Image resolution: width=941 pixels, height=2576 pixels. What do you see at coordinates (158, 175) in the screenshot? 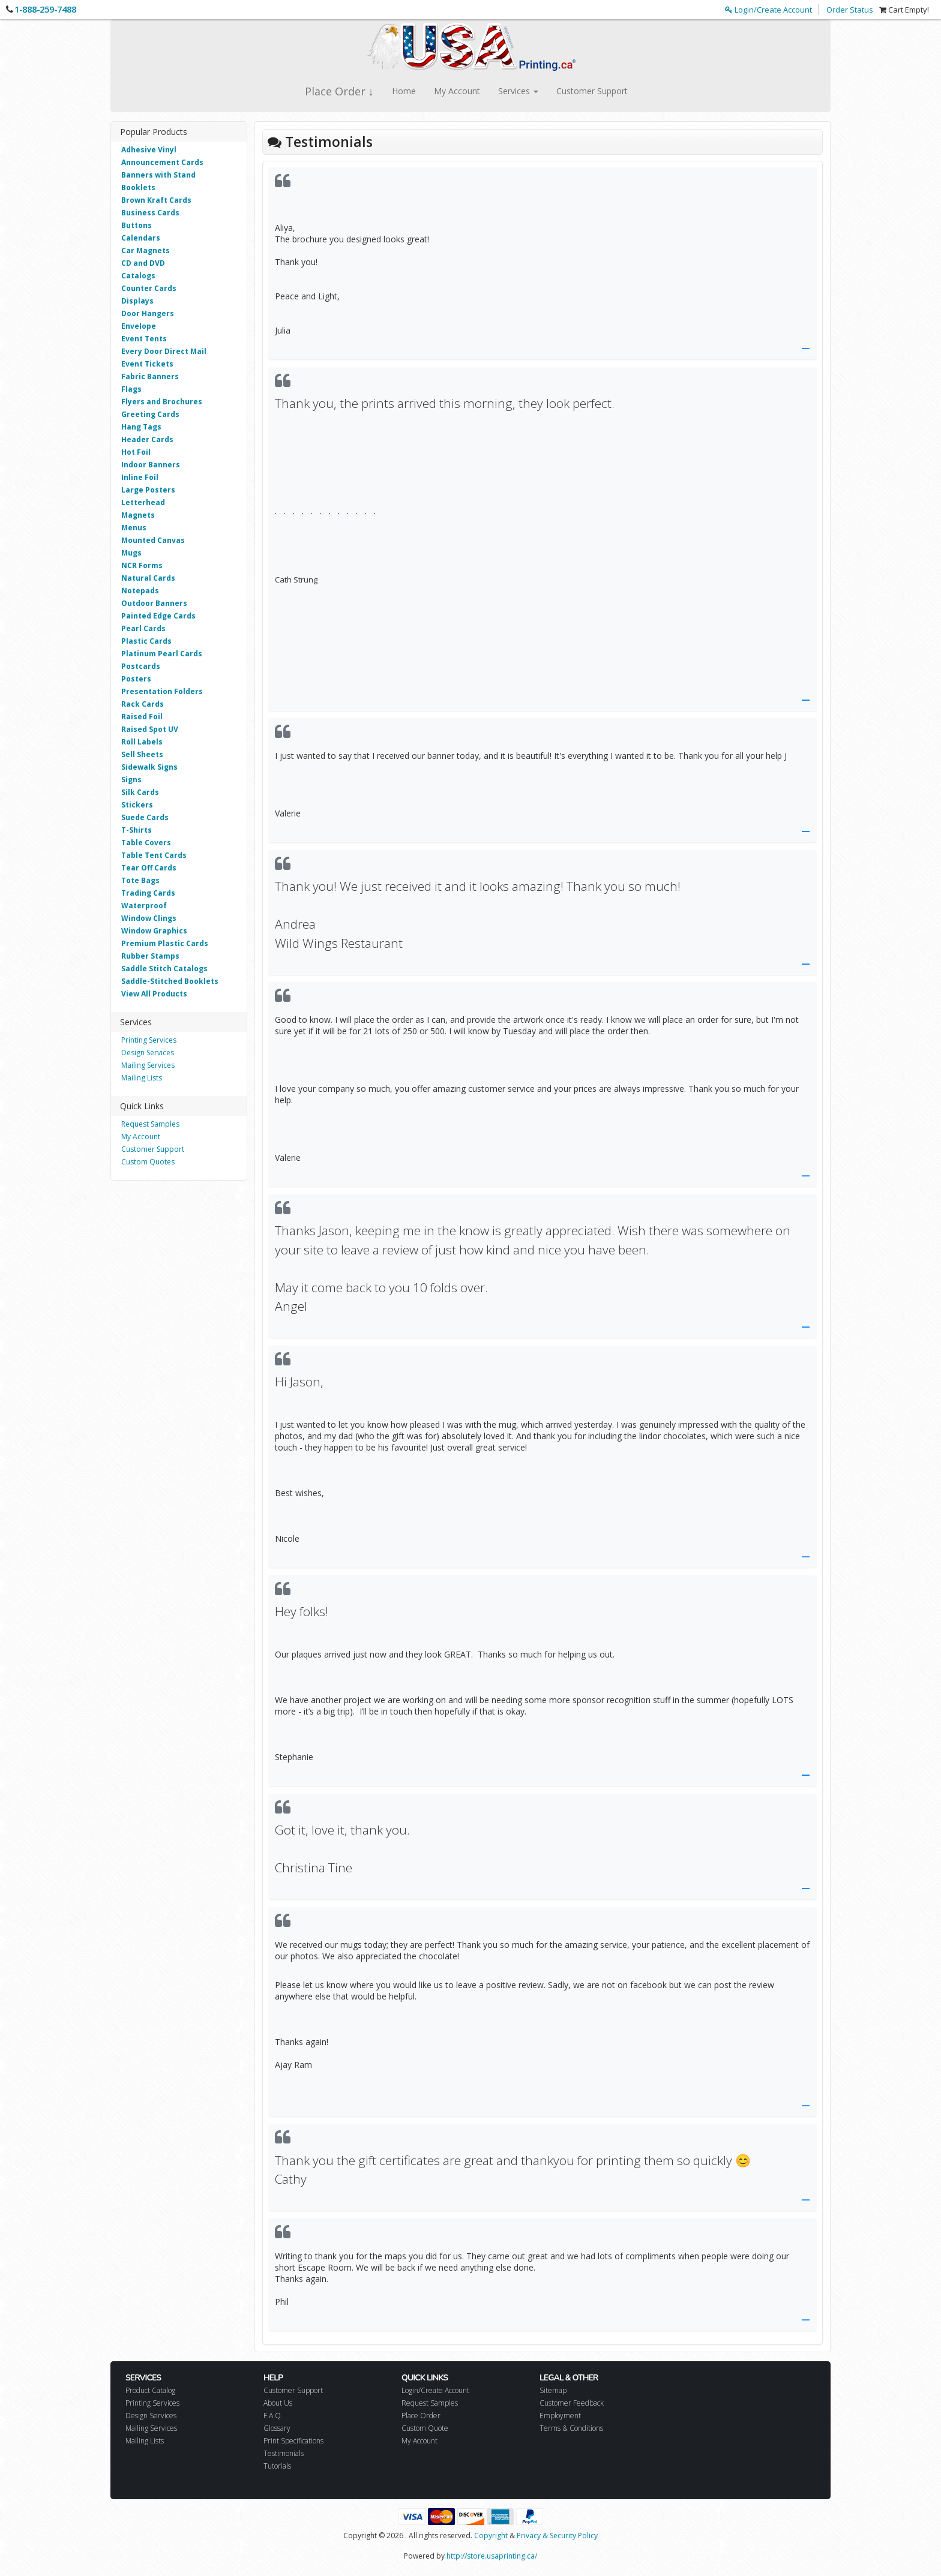
I see `Banners with Stand` at bounding box center [158, 175].